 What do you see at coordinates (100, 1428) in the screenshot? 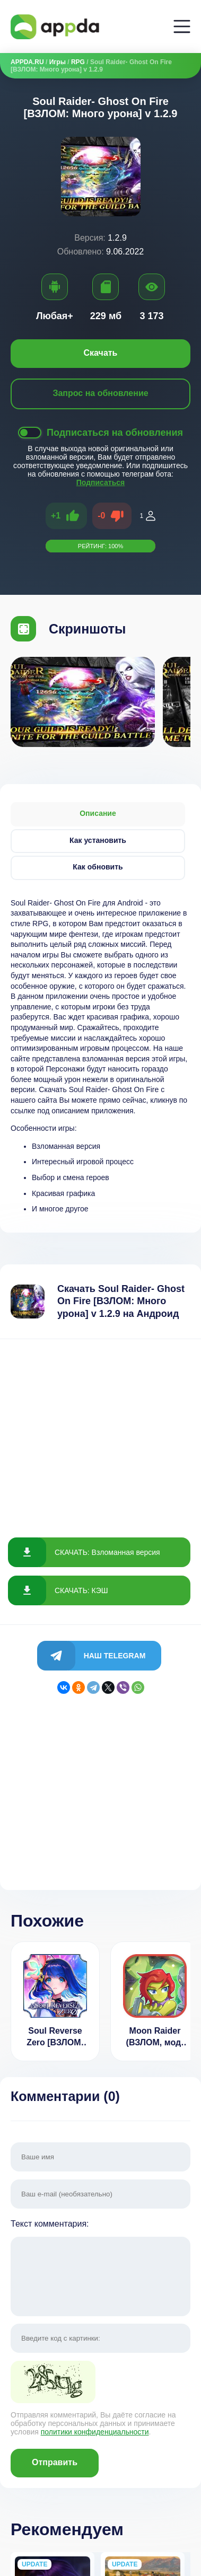
I see `[Advertisement]` at bounding box center [100, 1428].